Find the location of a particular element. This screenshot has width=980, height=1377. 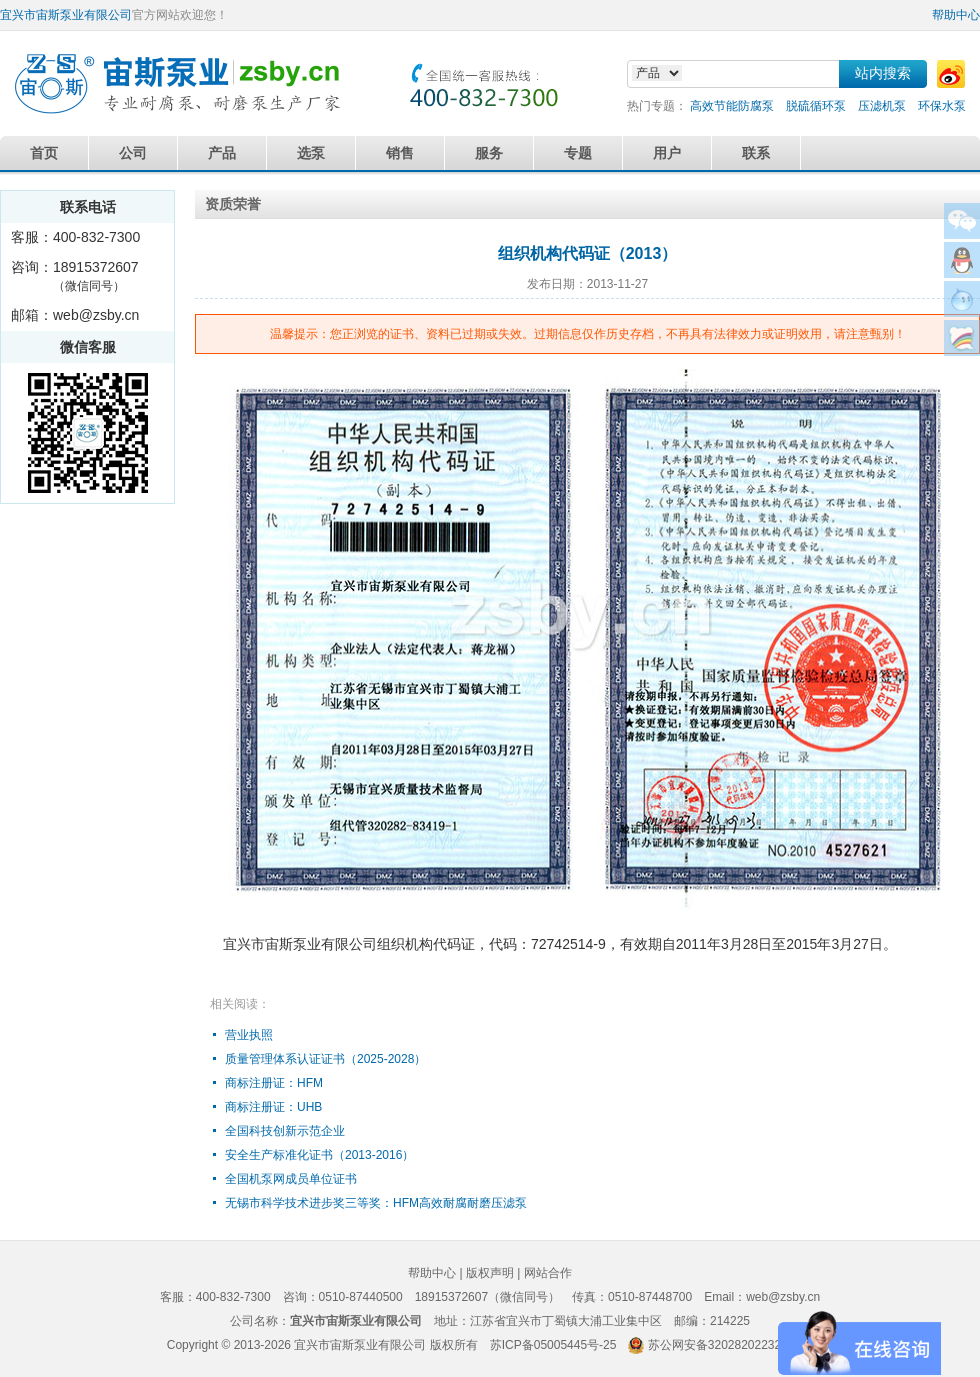

苏ICP备05005445号-25 is located at coordinates (553, 1345).